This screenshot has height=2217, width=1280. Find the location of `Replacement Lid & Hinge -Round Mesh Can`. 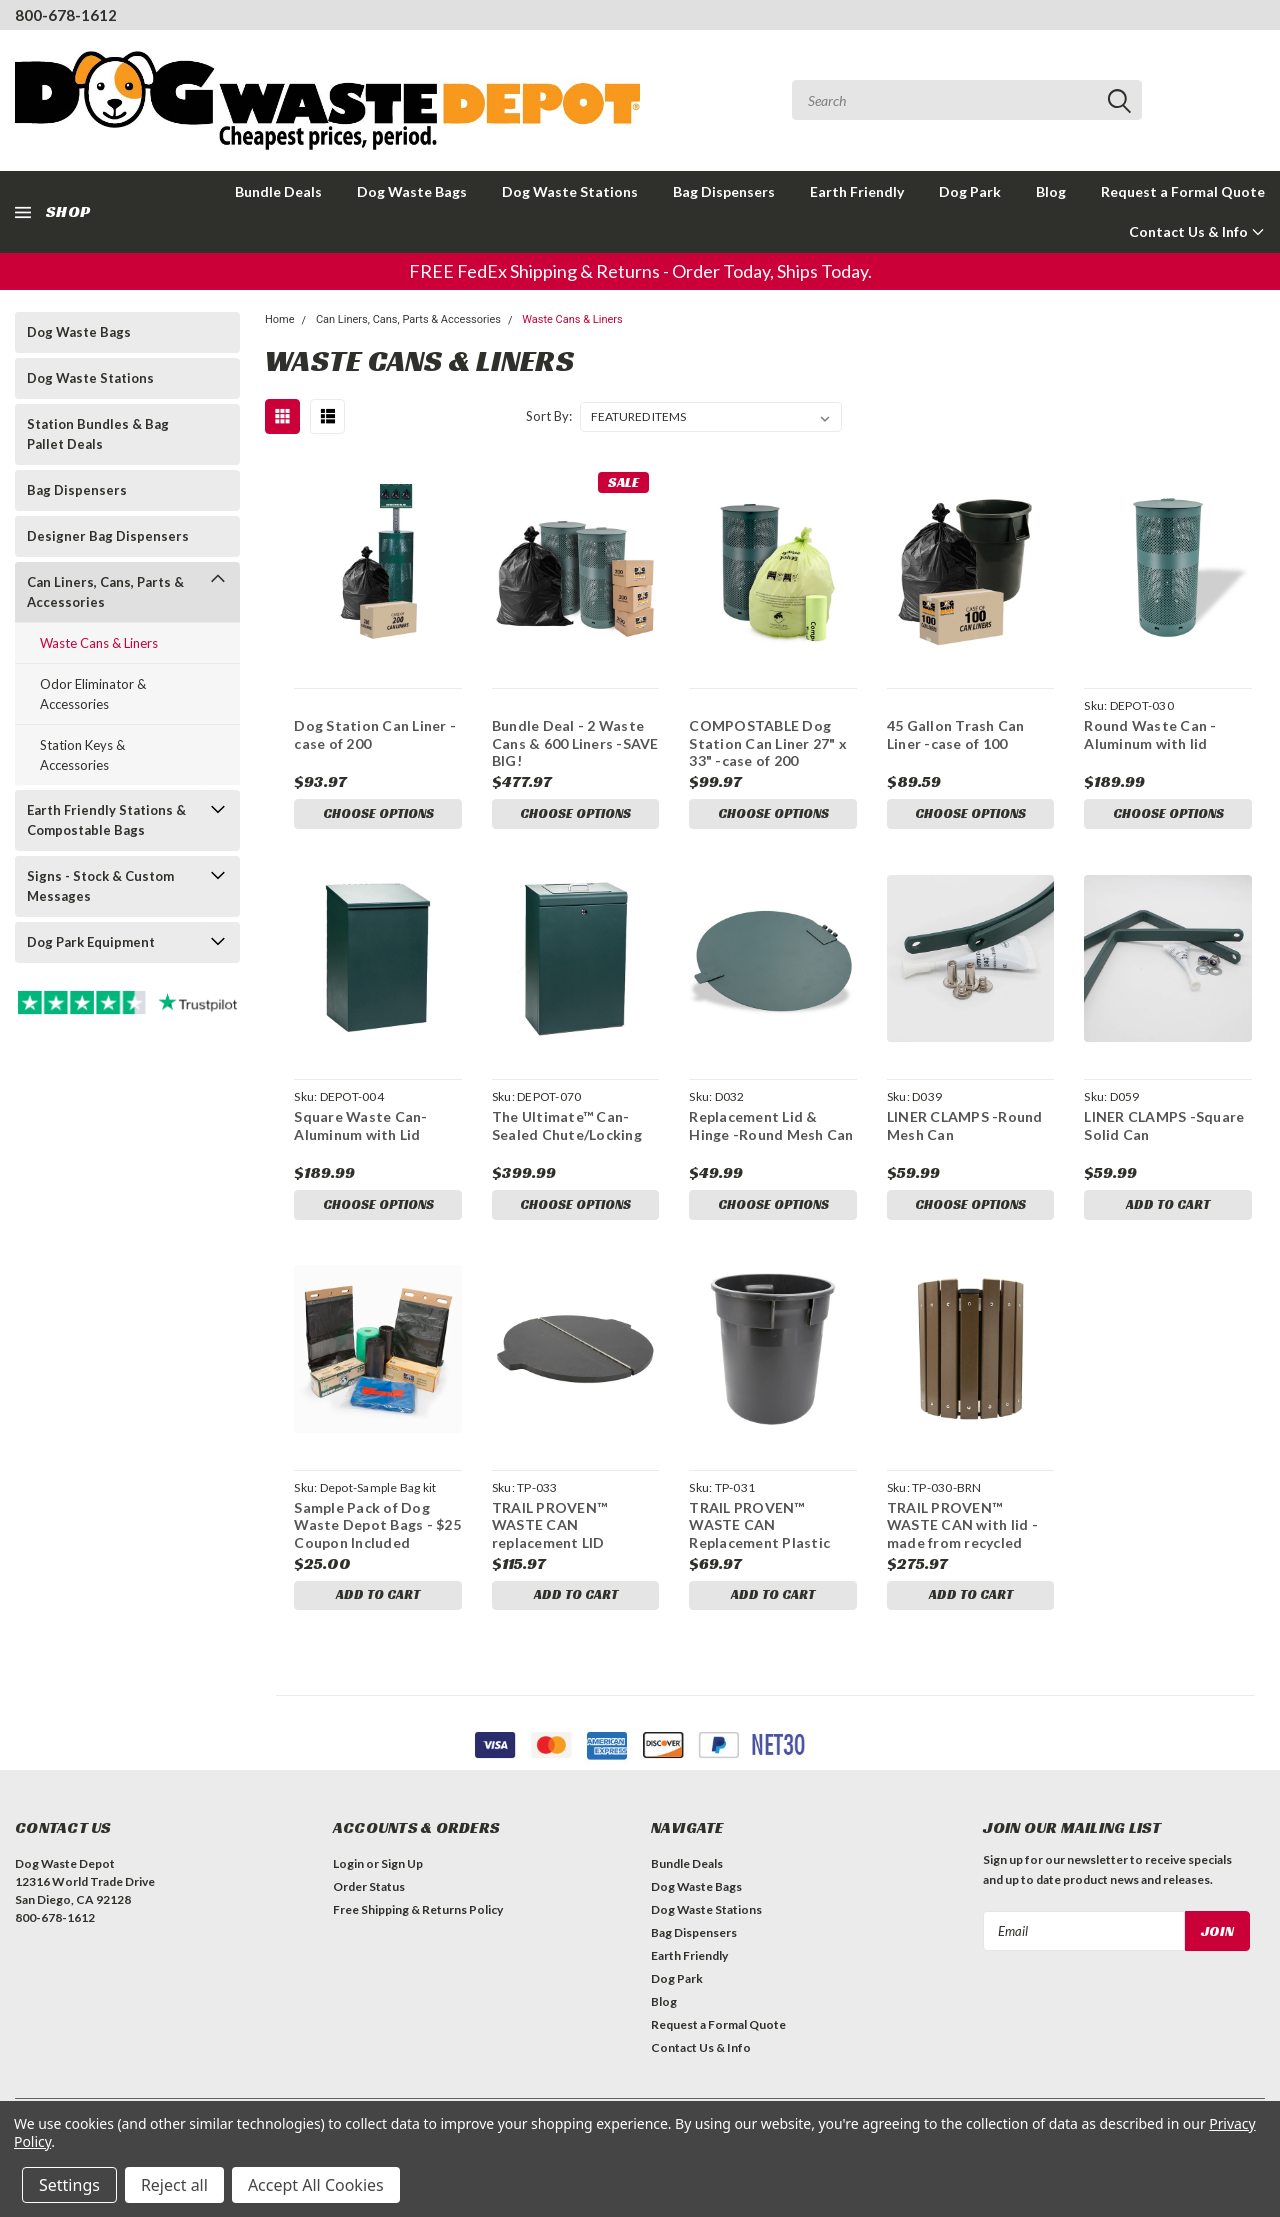

Replacement Lid & Hinge -Round Mesh Can is located at coordinates (771, 1128).